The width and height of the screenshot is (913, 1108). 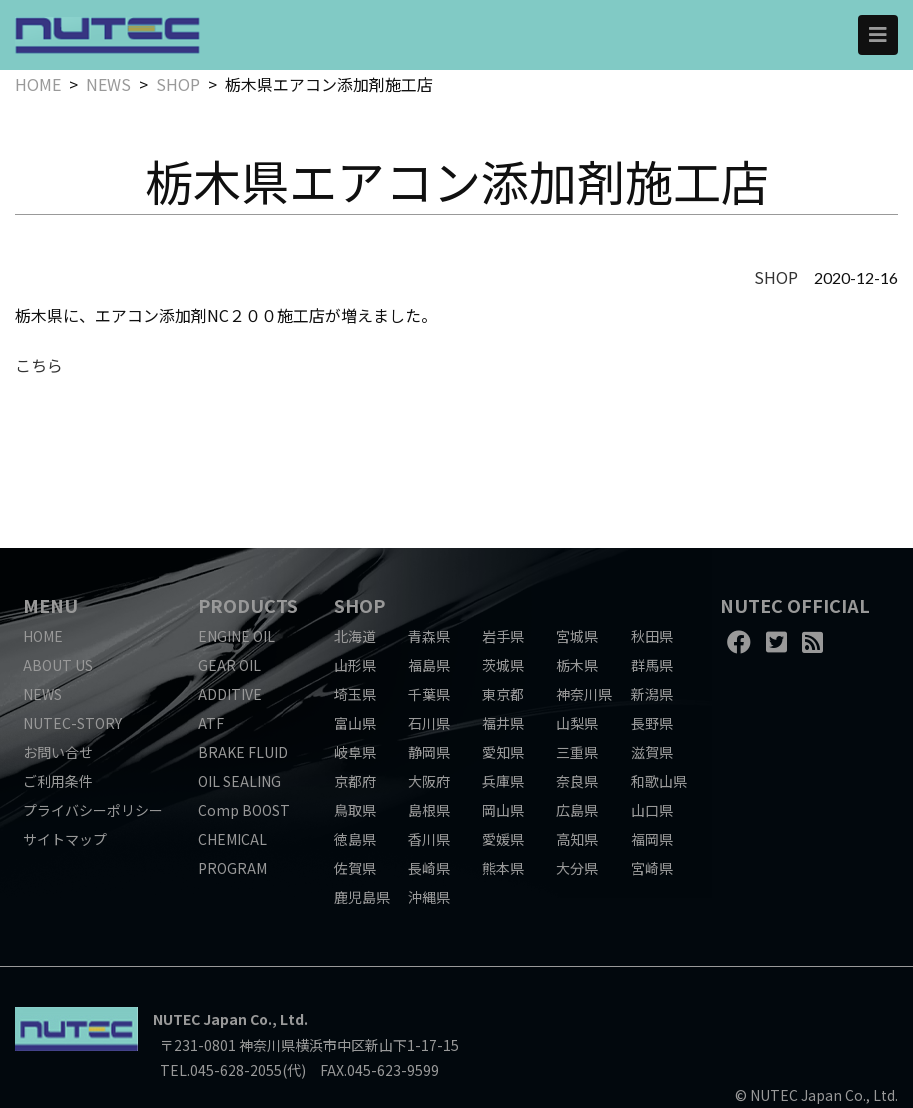 I want to click on こちら, so click(x=39, y=365).